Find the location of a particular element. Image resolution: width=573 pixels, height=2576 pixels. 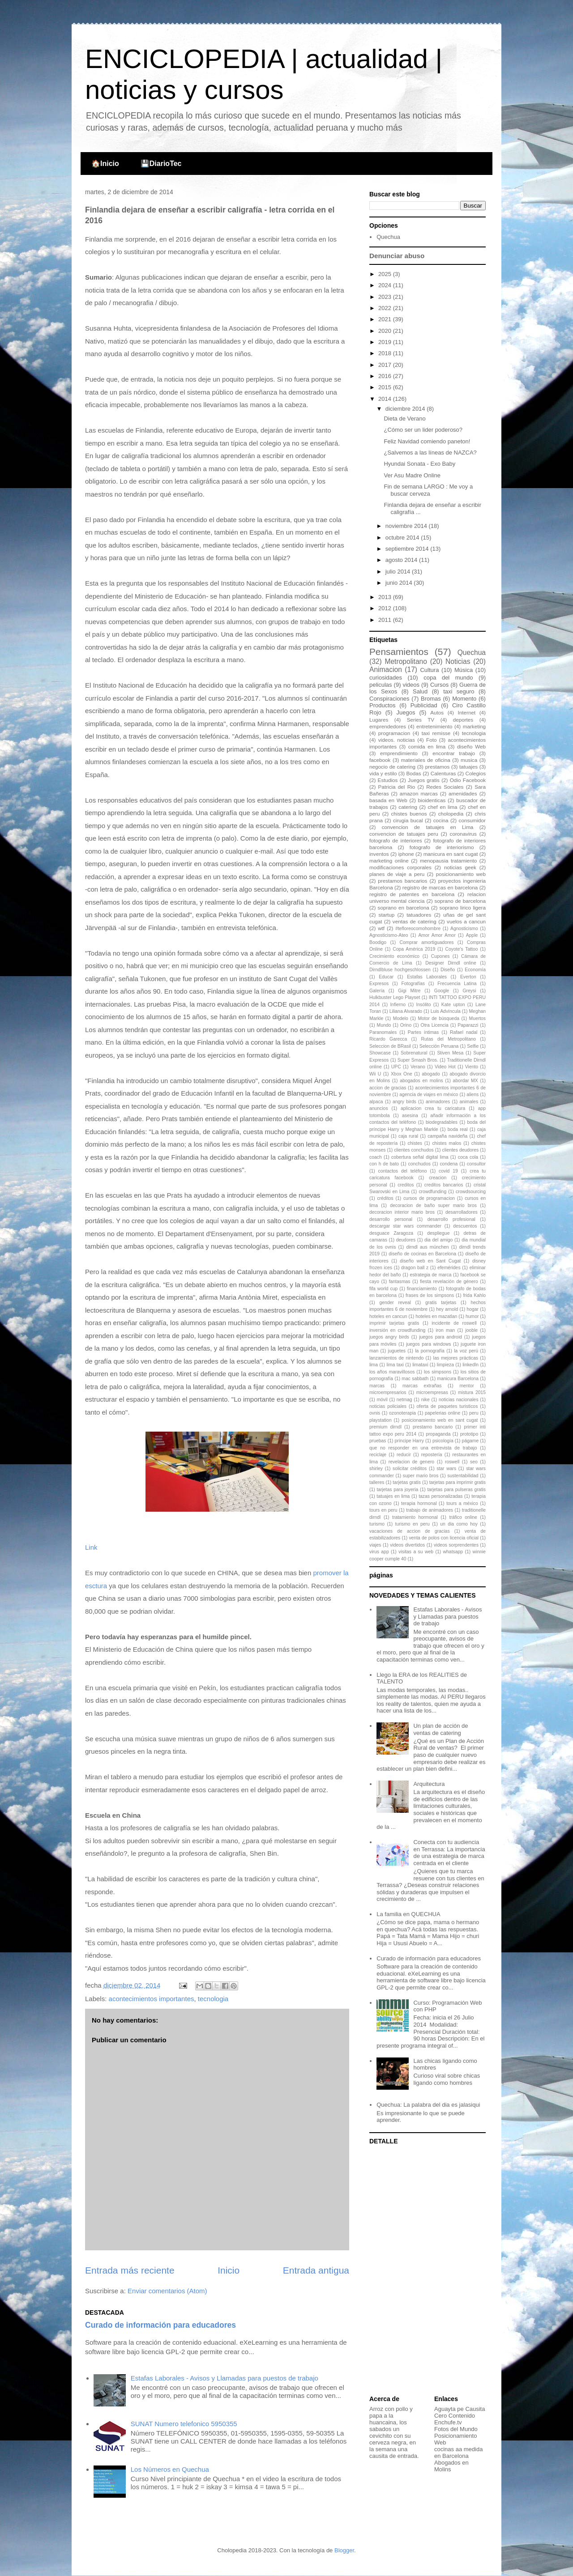

ventas de catering is located at coordinates (414, 921).